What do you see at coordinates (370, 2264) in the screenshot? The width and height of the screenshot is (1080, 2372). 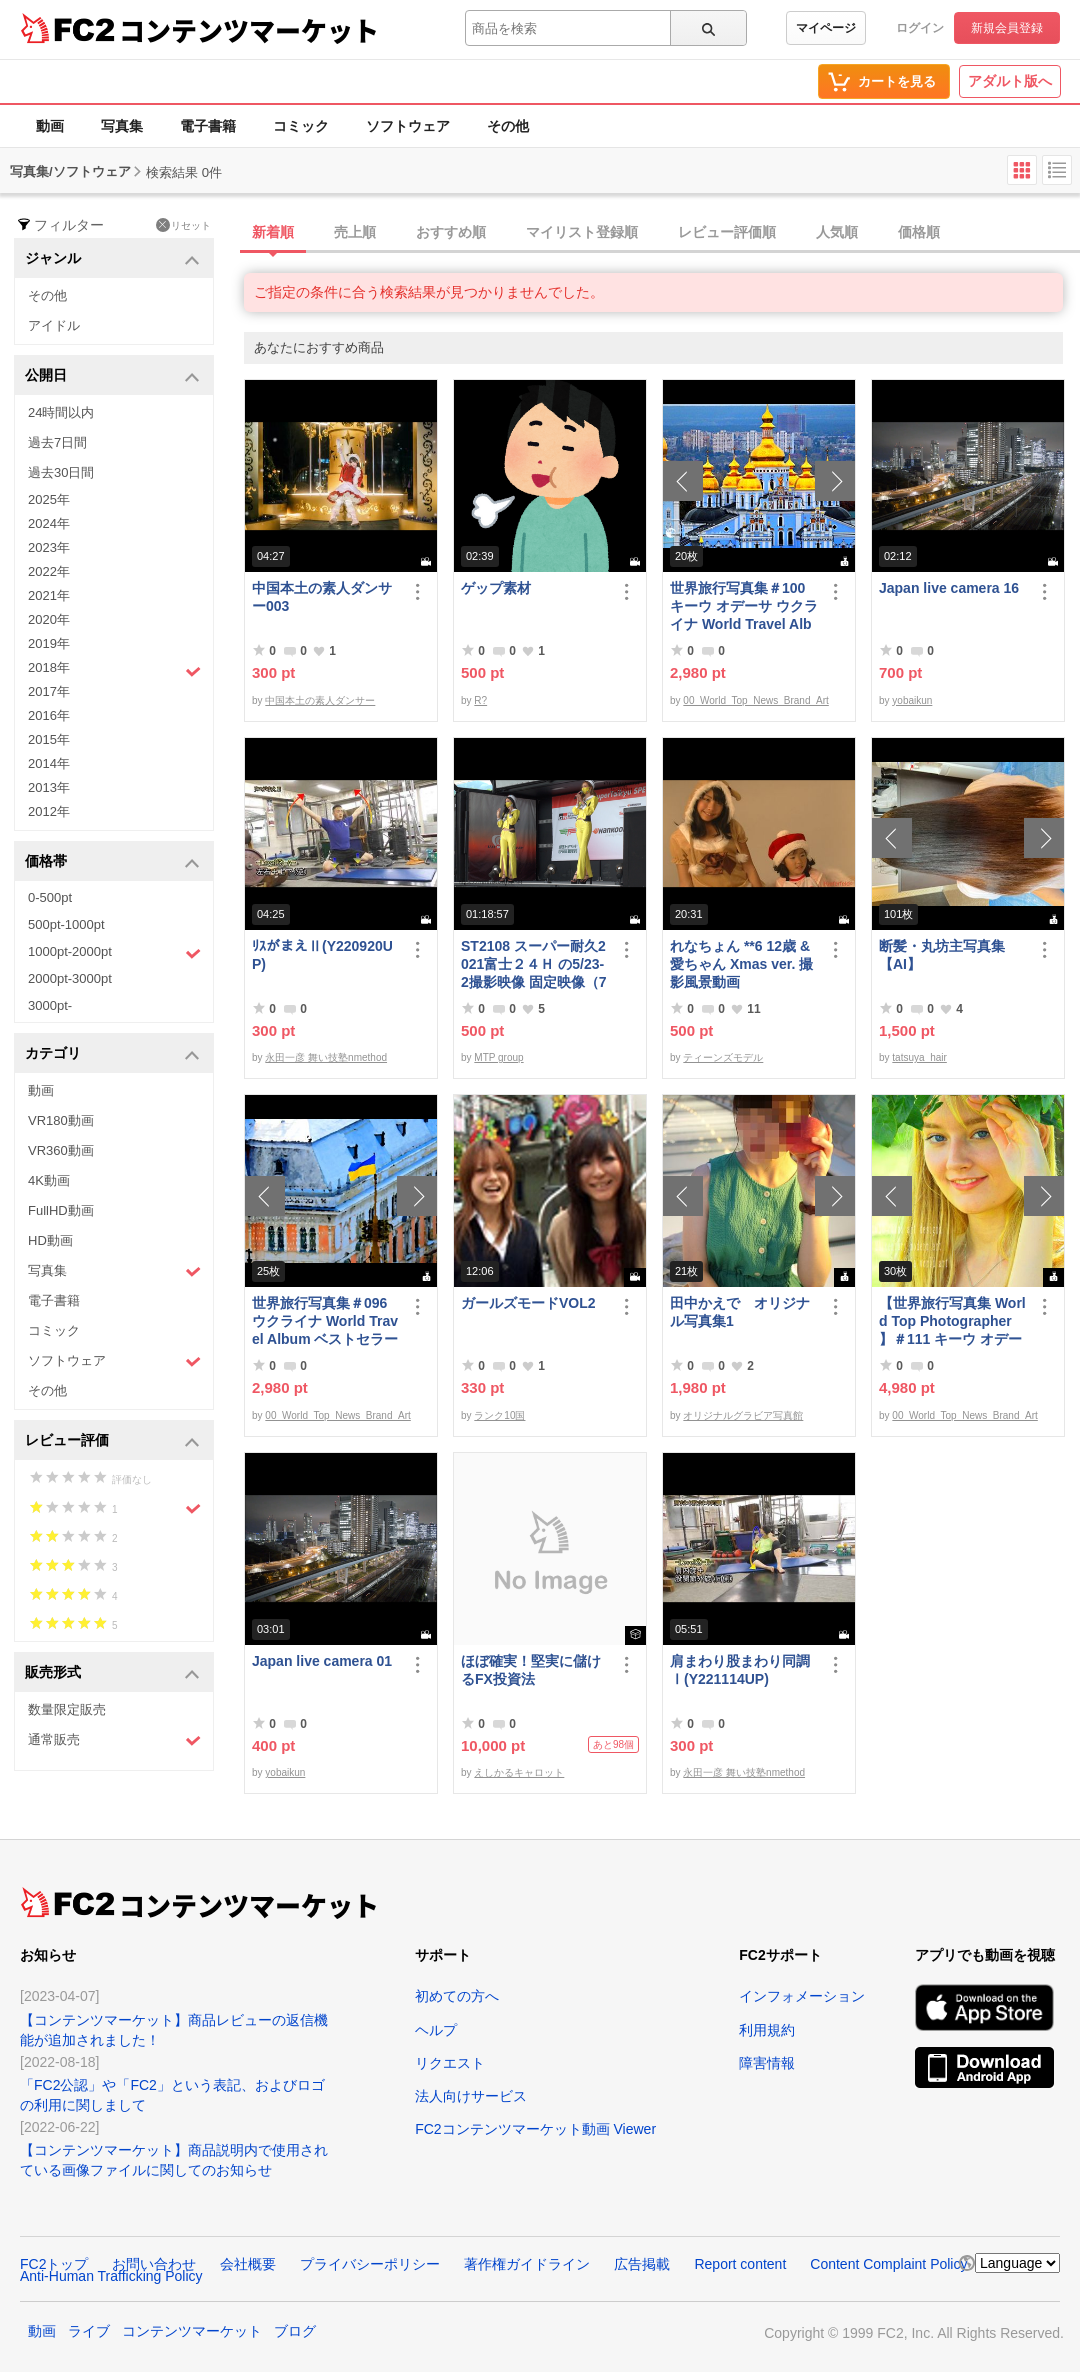 I see `プライバシーポリシー` at bounding box center [370, 2264].